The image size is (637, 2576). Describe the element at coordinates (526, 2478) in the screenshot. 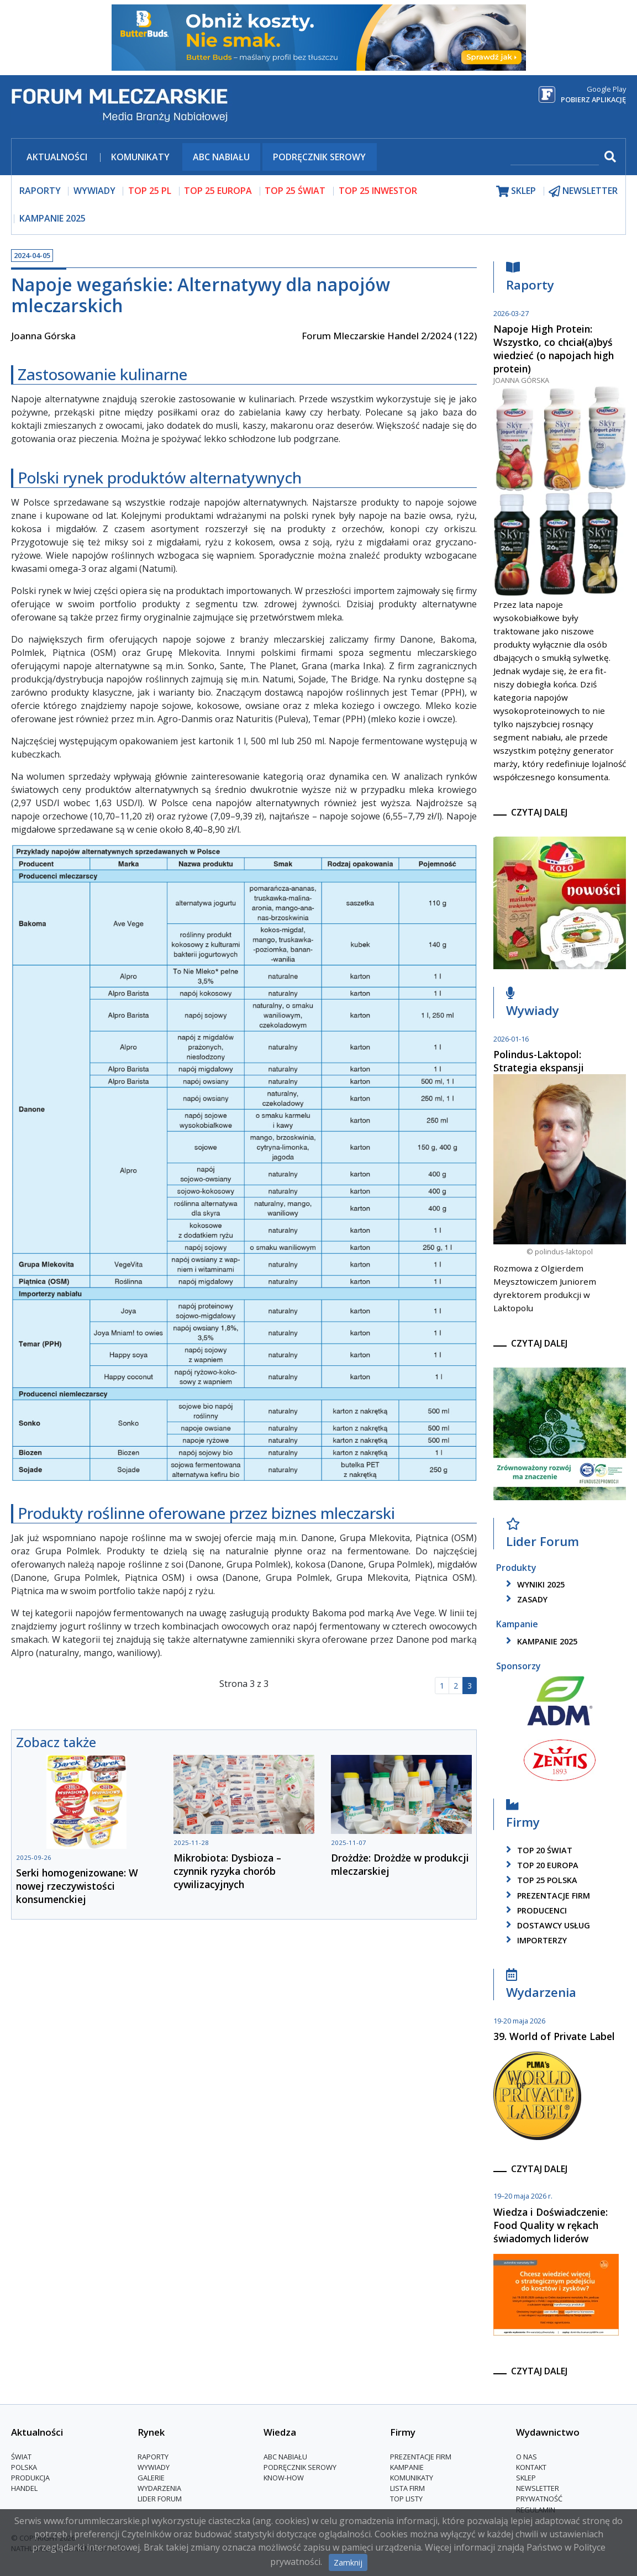

I see `Sklep` at that location.